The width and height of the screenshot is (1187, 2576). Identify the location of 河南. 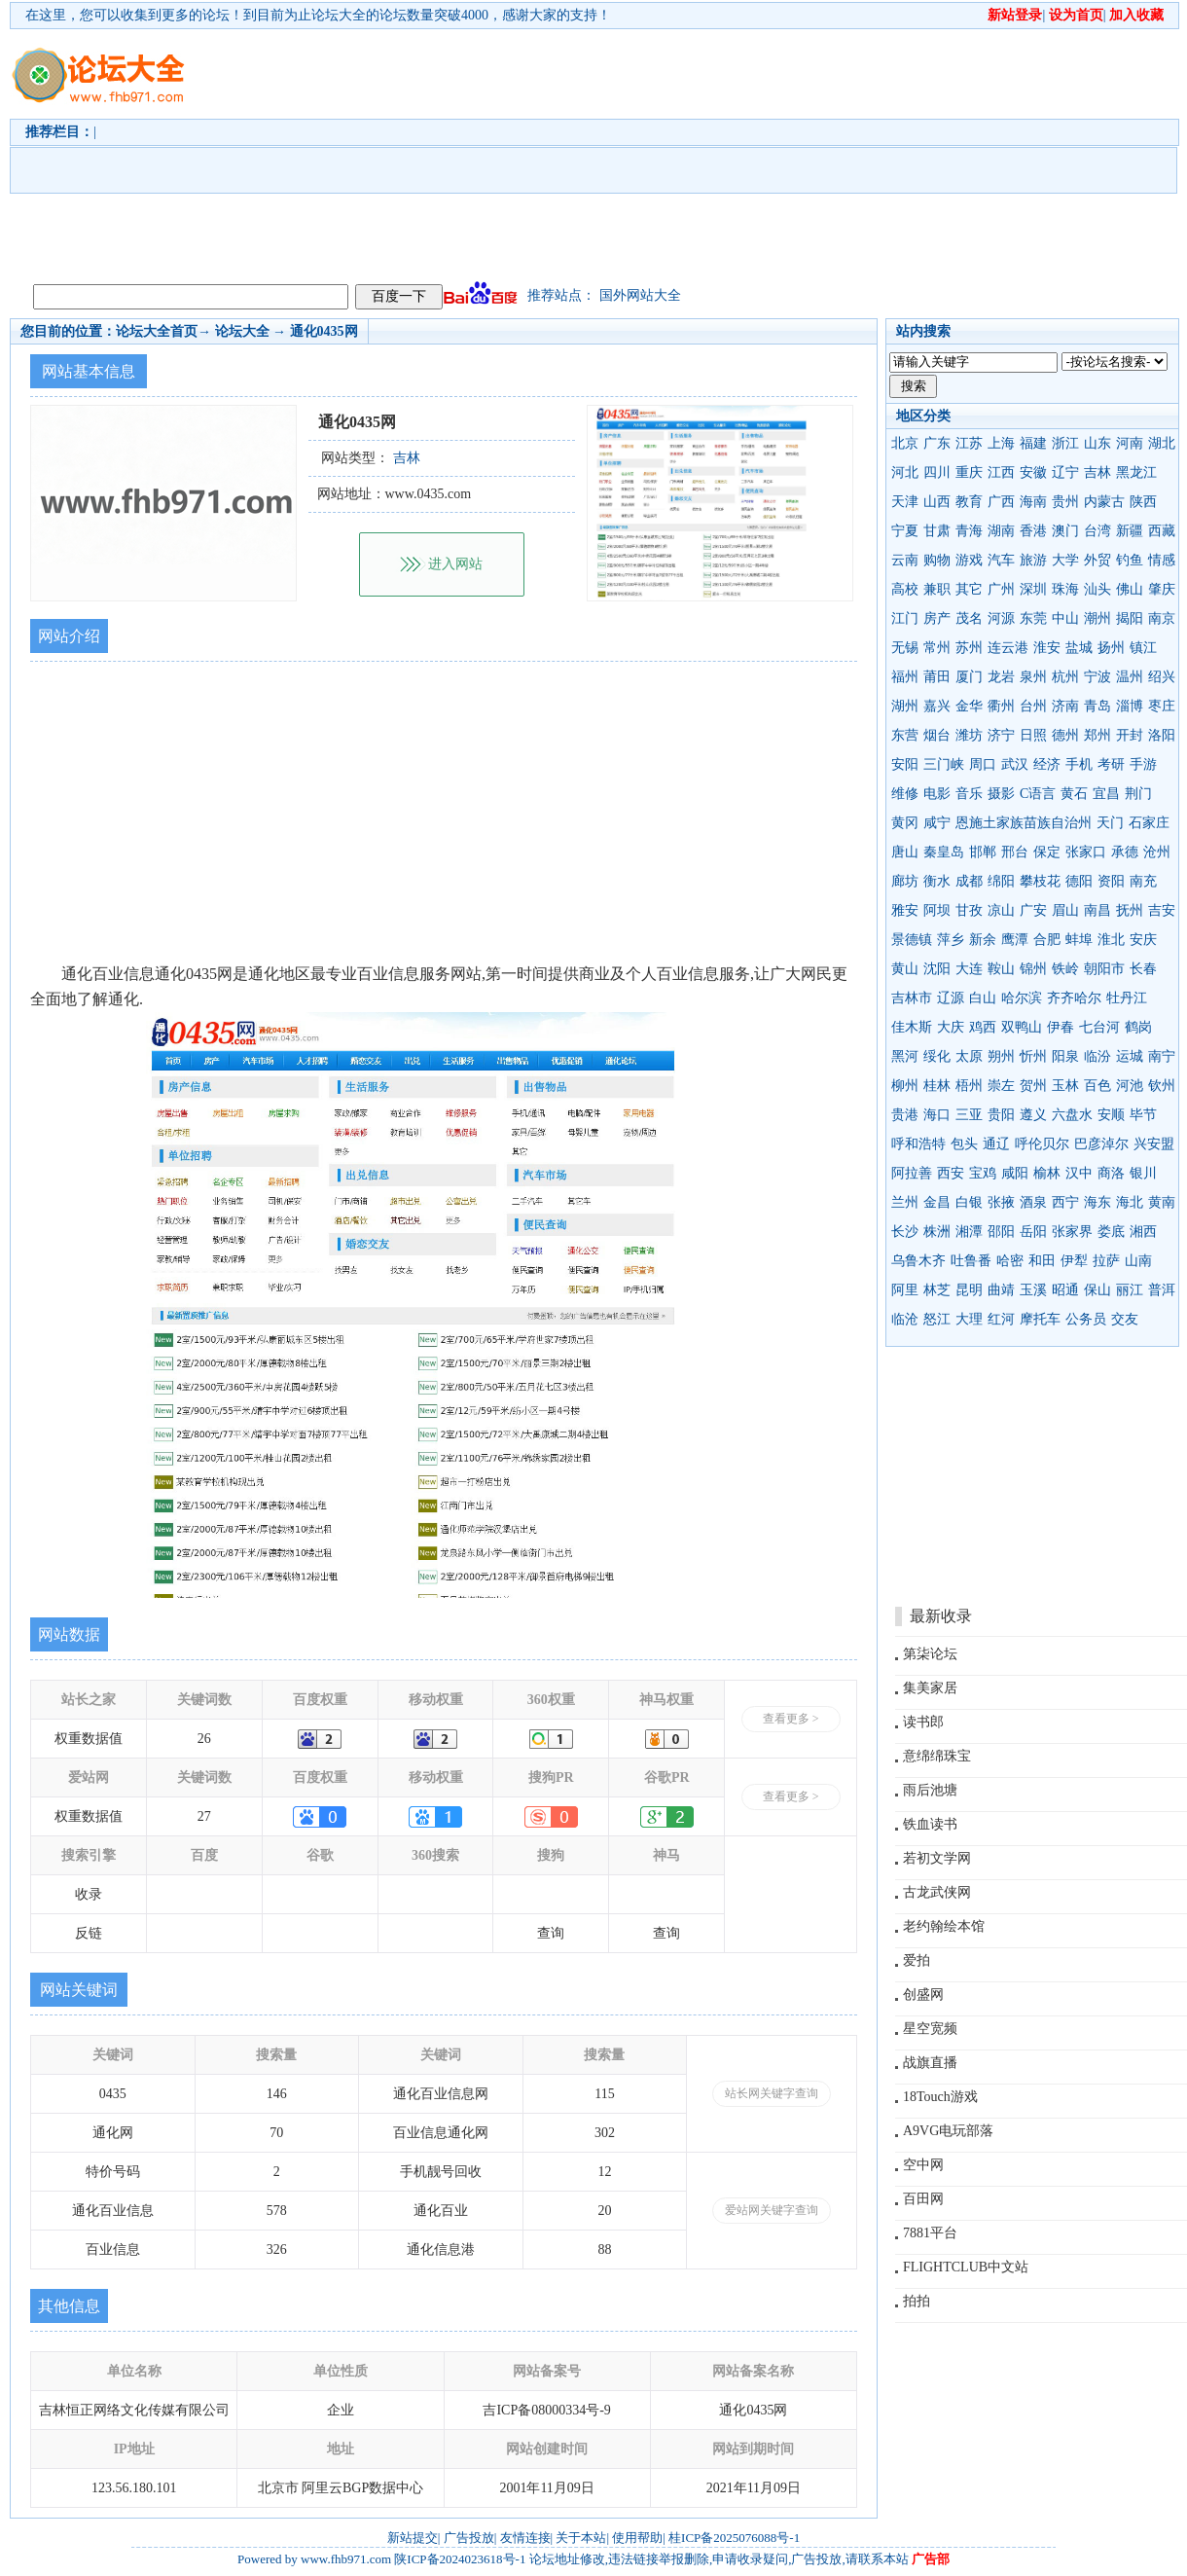
(1129, 443).